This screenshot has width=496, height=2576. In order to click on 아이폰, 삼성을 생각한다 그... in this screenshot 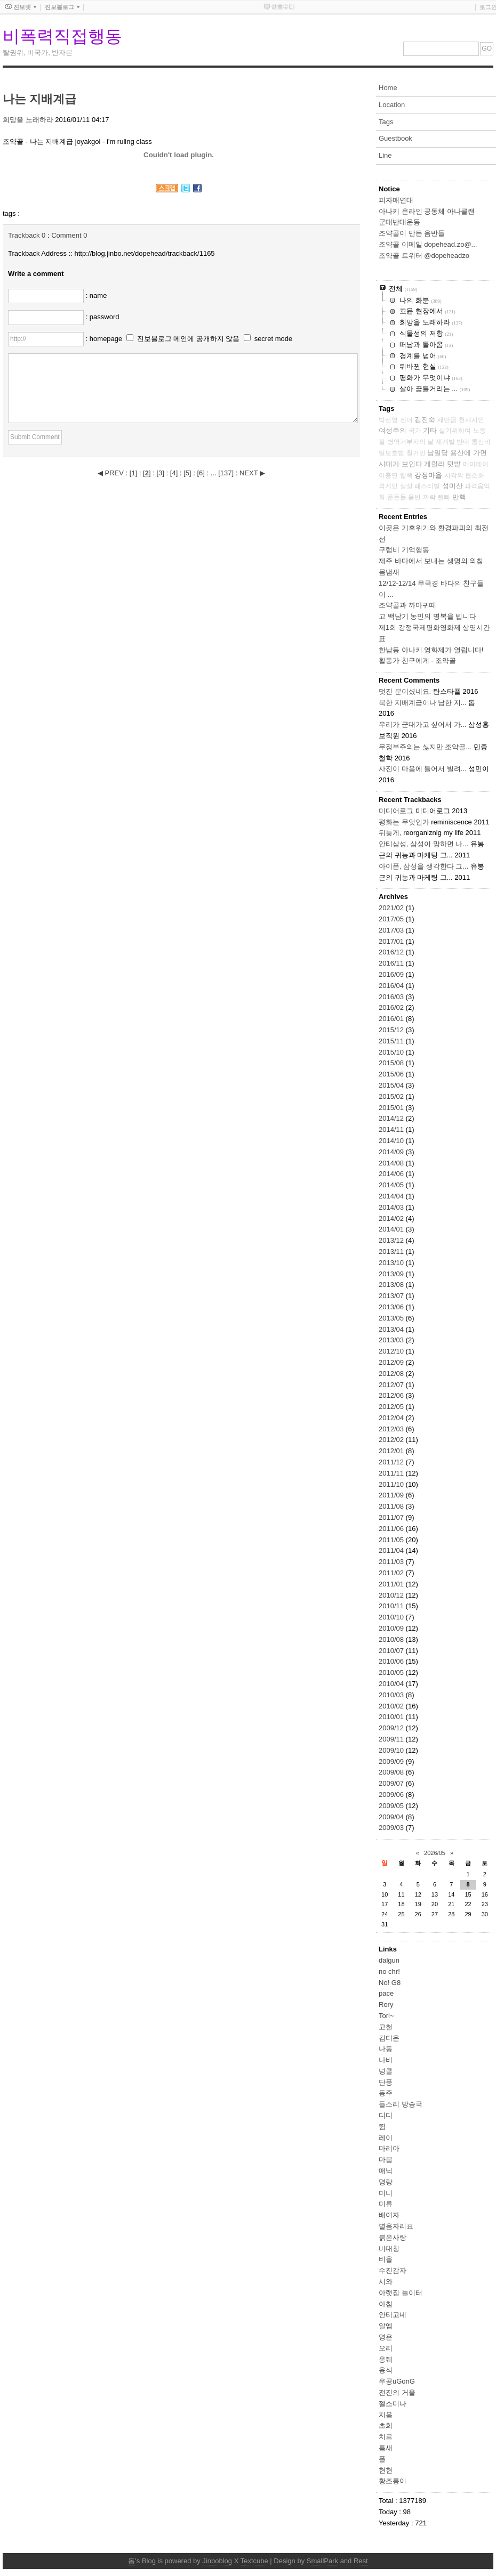, I will do `click(423, 866)`.